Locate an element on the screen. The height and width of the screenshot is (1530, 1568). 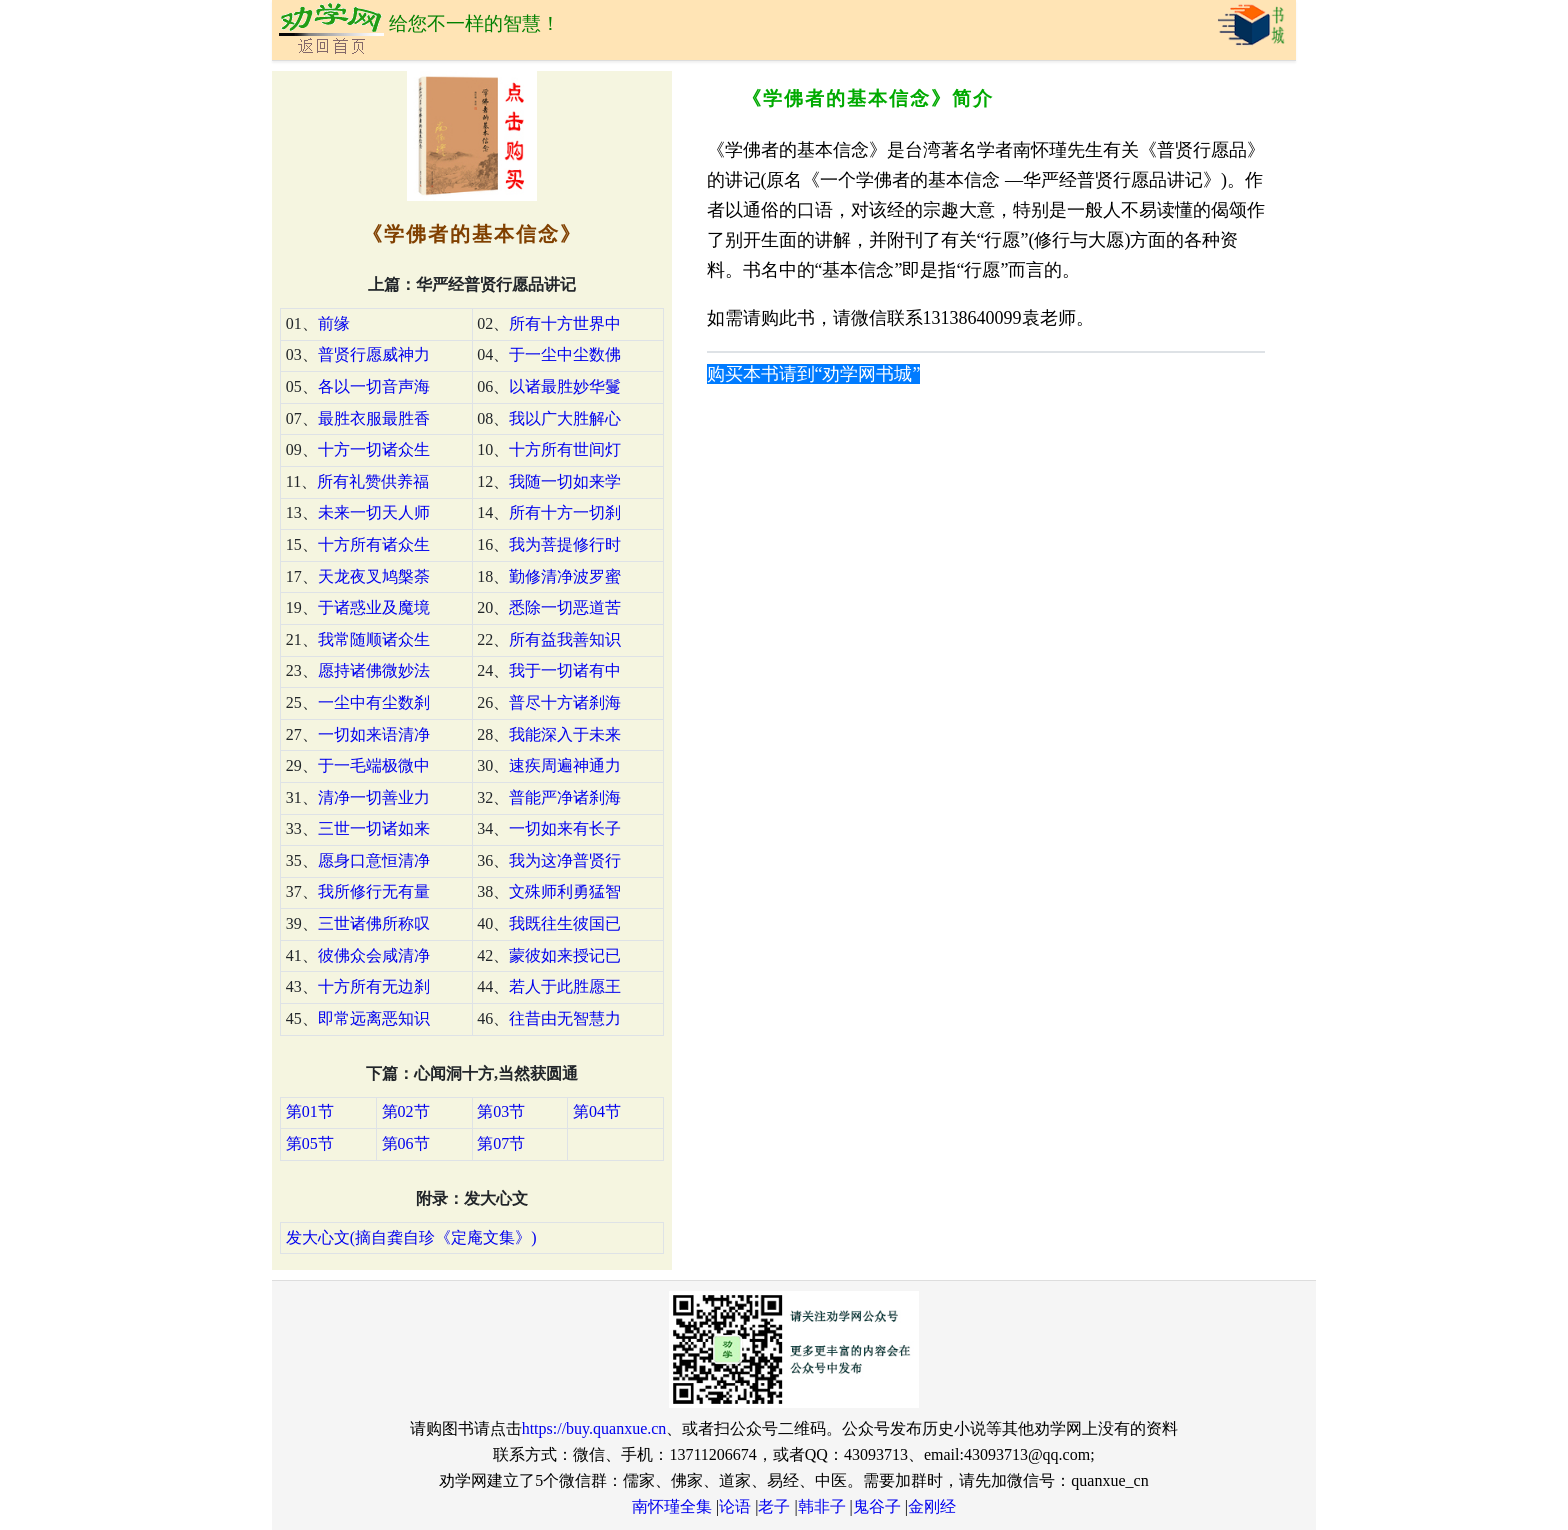
文殊师利勇猛智 is located at coordinates (565, 891).